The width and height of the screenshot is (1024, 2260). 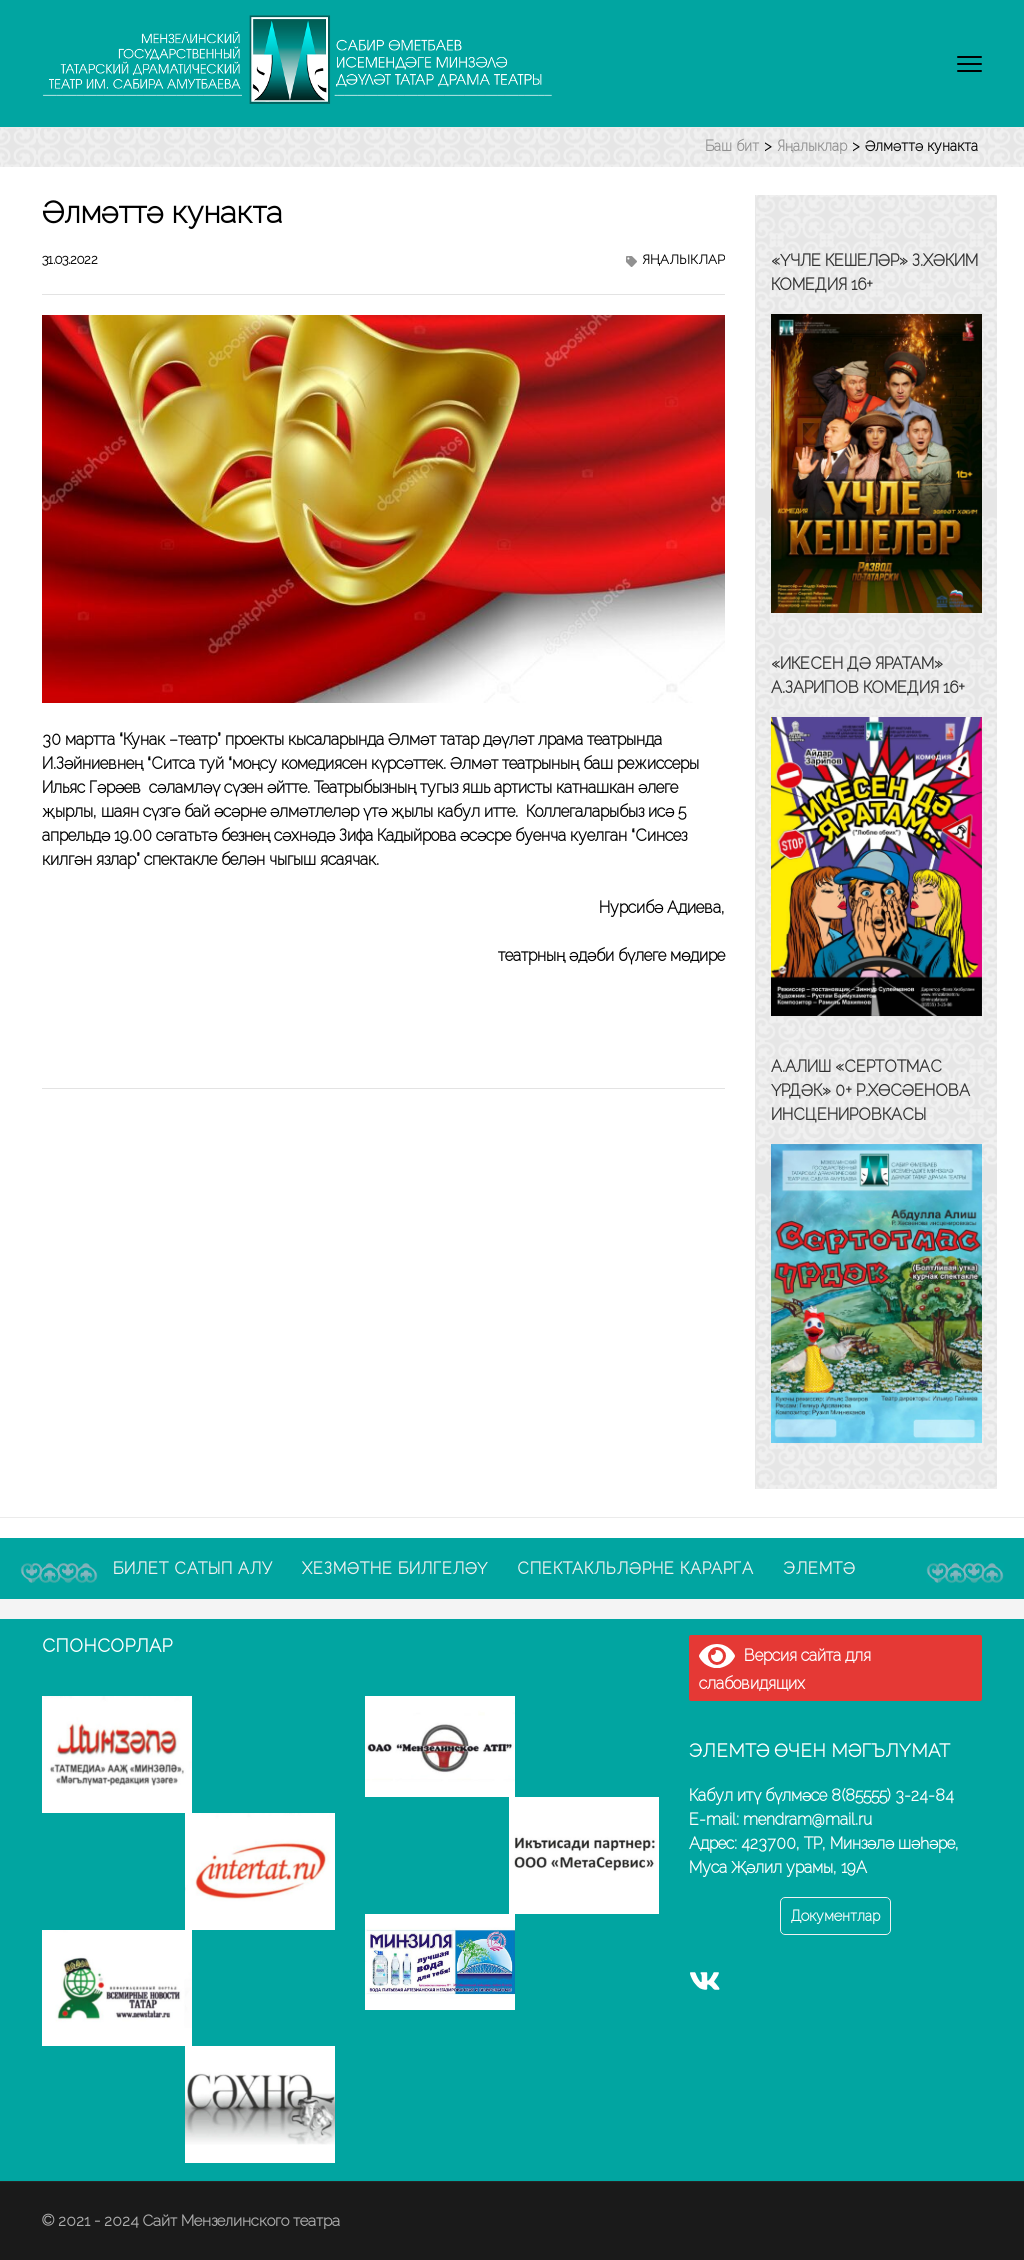 What do you see at coordinates (395, 1568) in the screenshot?
I see `Хезмәтне билгеләү` at bounding box center [395, 1568].